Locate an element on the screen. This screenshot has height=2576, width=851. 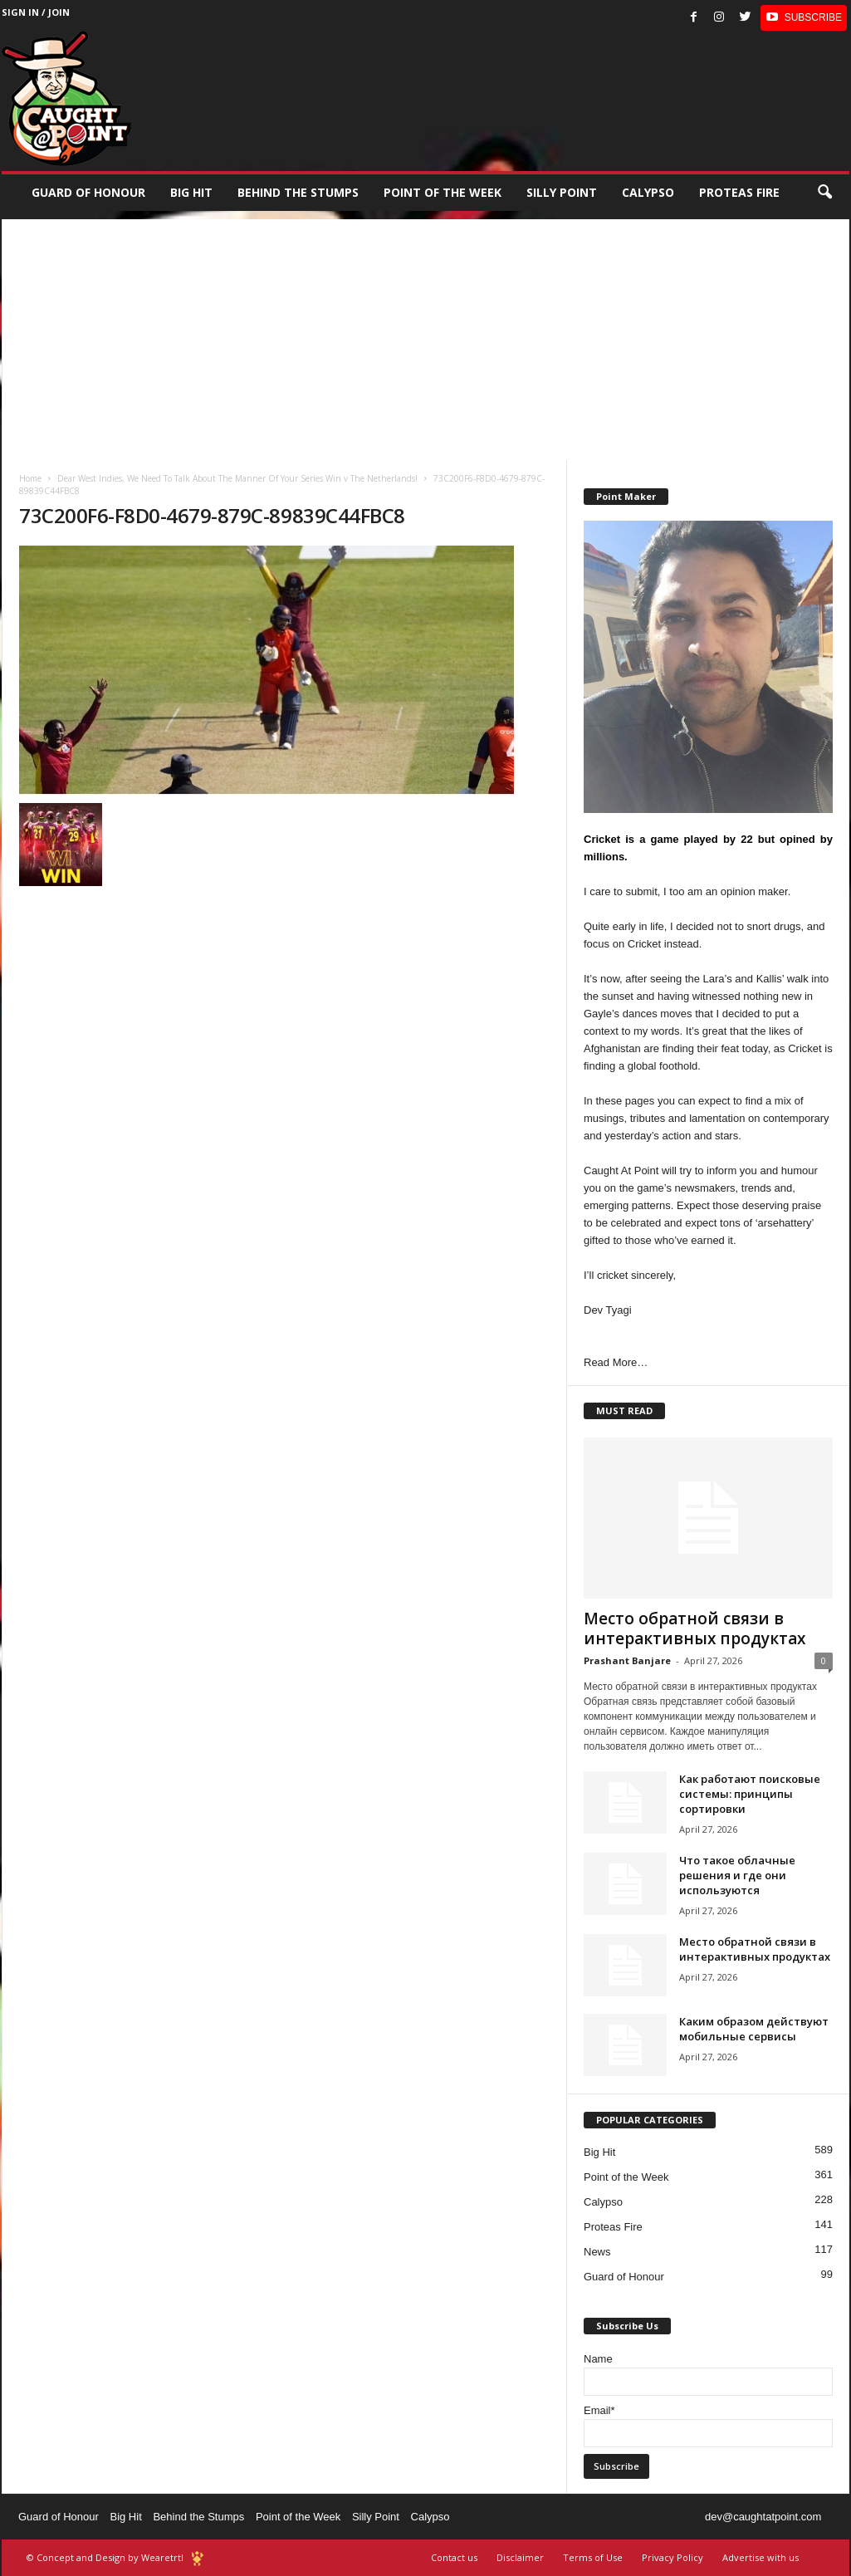
Что такое облачные решения и где они используются is located at coordinates (737, 1875).